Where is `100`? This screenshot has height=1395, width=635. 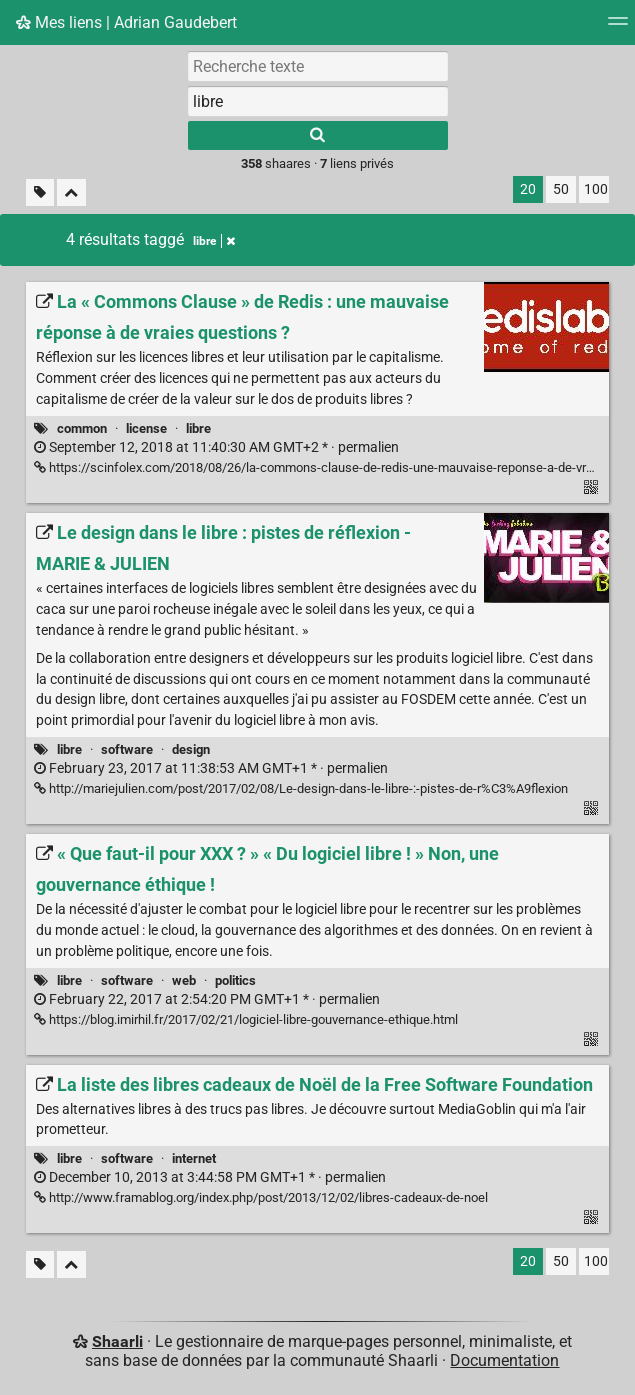 100 is located at coordinates (596, 189).